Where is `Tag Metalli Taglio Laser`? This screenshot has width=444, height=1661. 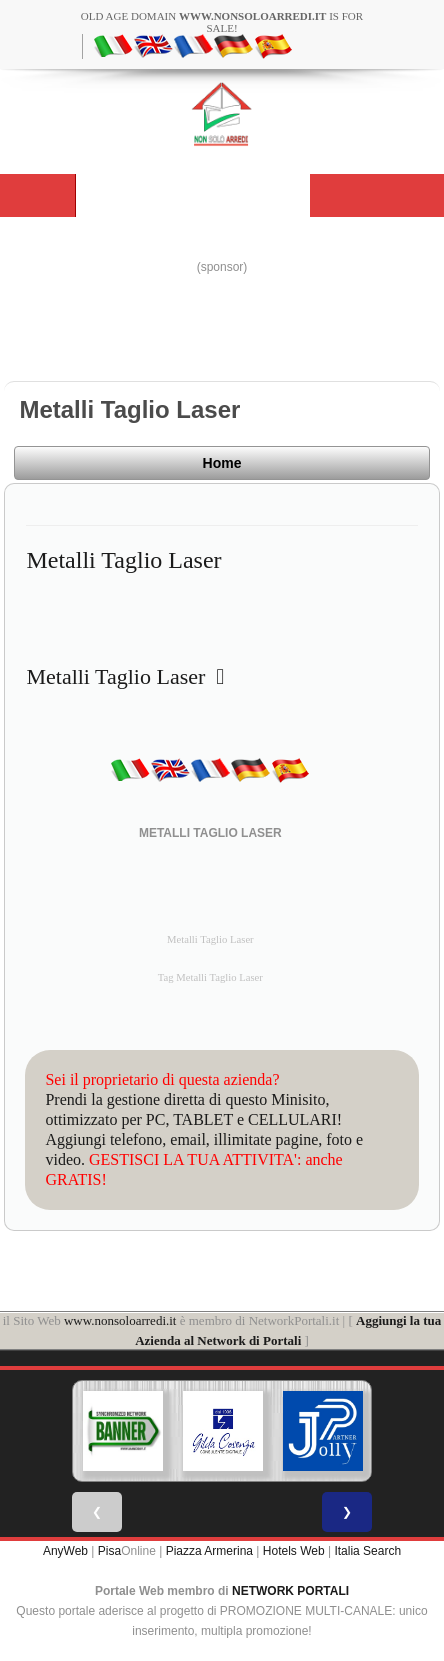
Tag Metalli Taglio Laser is located at coordinates (210, 977).